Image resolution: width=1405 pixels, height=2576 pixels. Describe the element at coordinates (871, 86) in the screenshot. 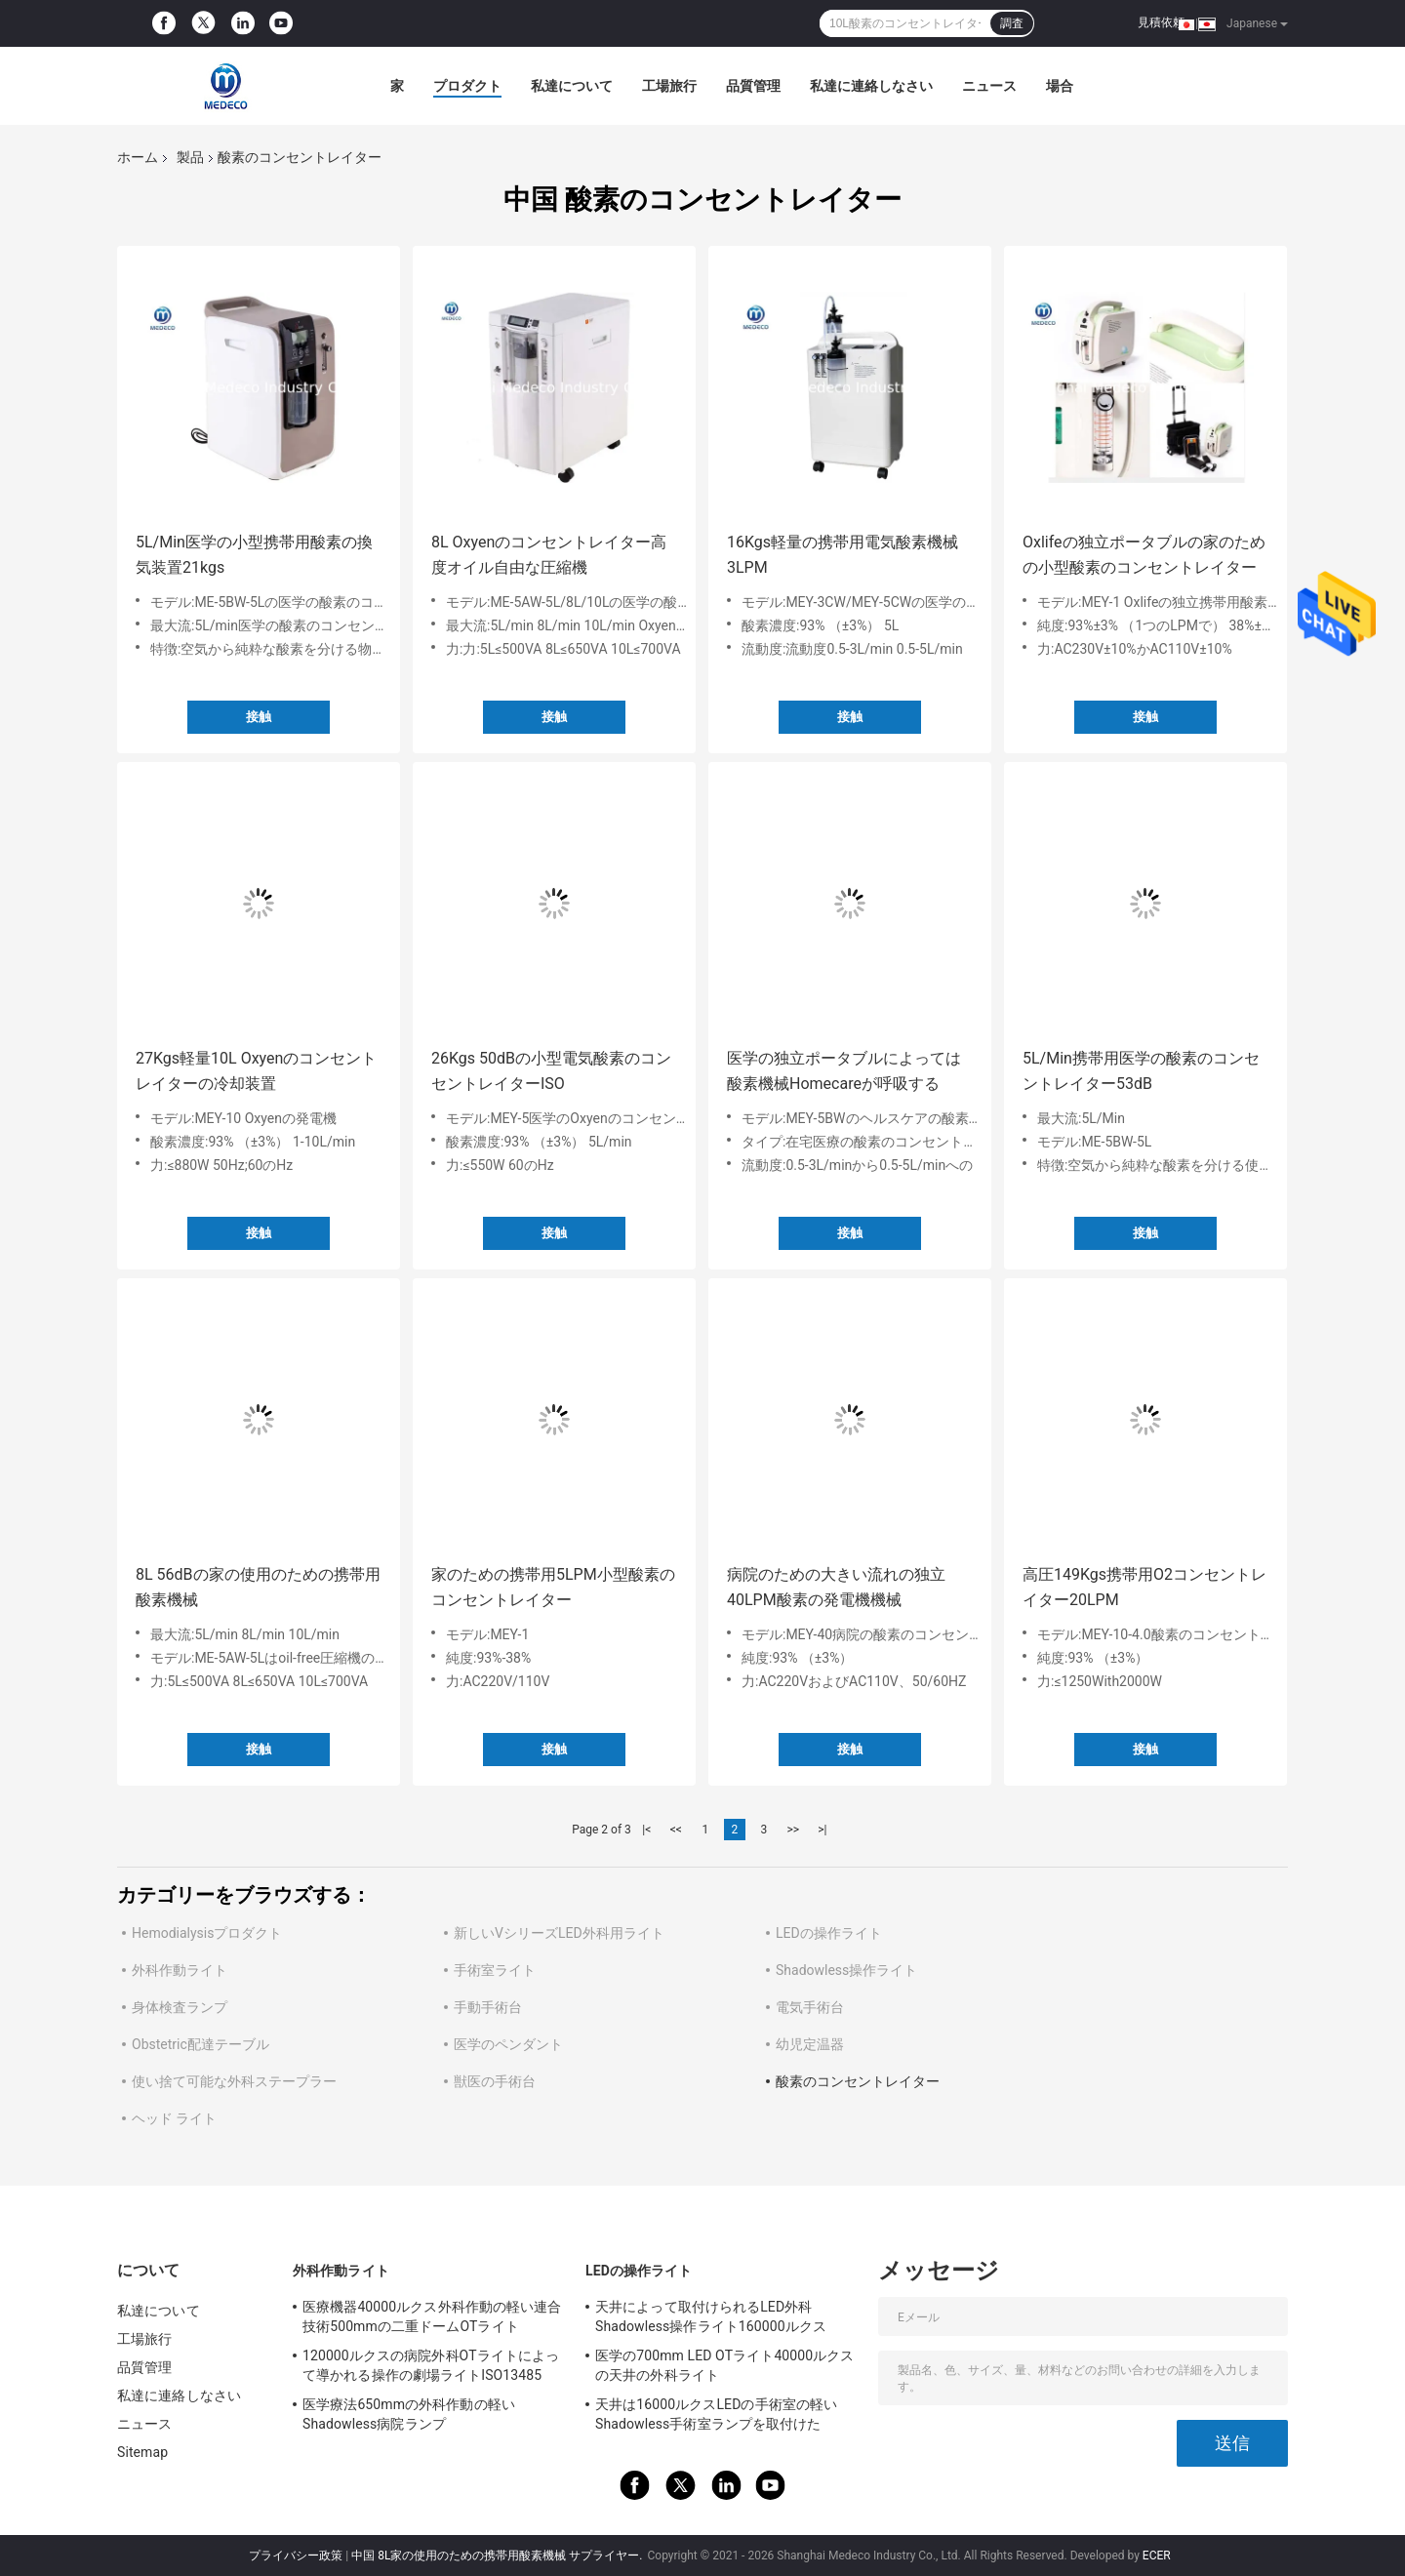

I see `私達に連絡しなさい` at that location.